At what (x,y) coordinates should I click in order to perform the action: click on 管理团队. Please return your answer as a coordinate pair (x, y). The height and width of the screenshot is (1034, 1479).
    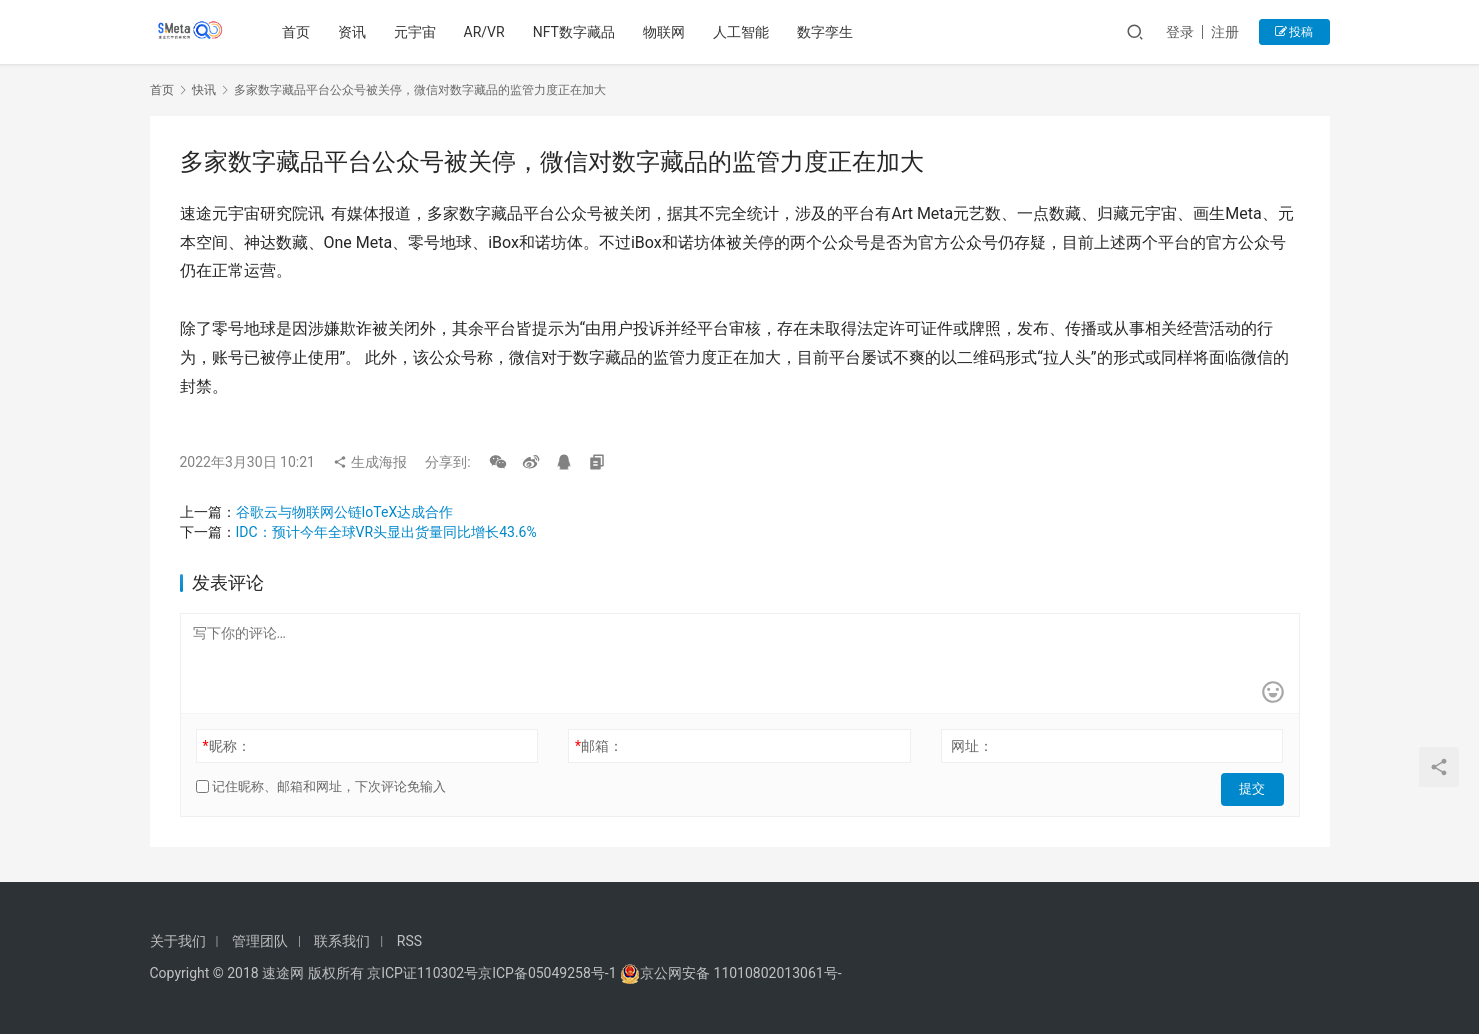
    Looking at the image, I should click on (260, 941).